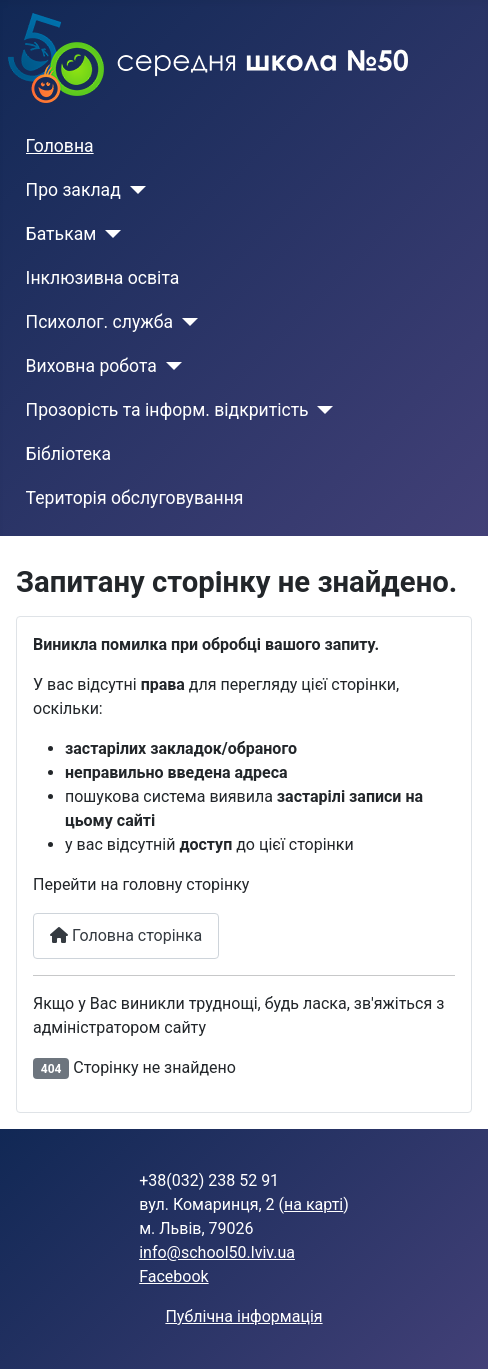  What do you see at coordinates (173, 1276) in the screenshot?
I see `Facebook` at bounding box center [173, 1276].